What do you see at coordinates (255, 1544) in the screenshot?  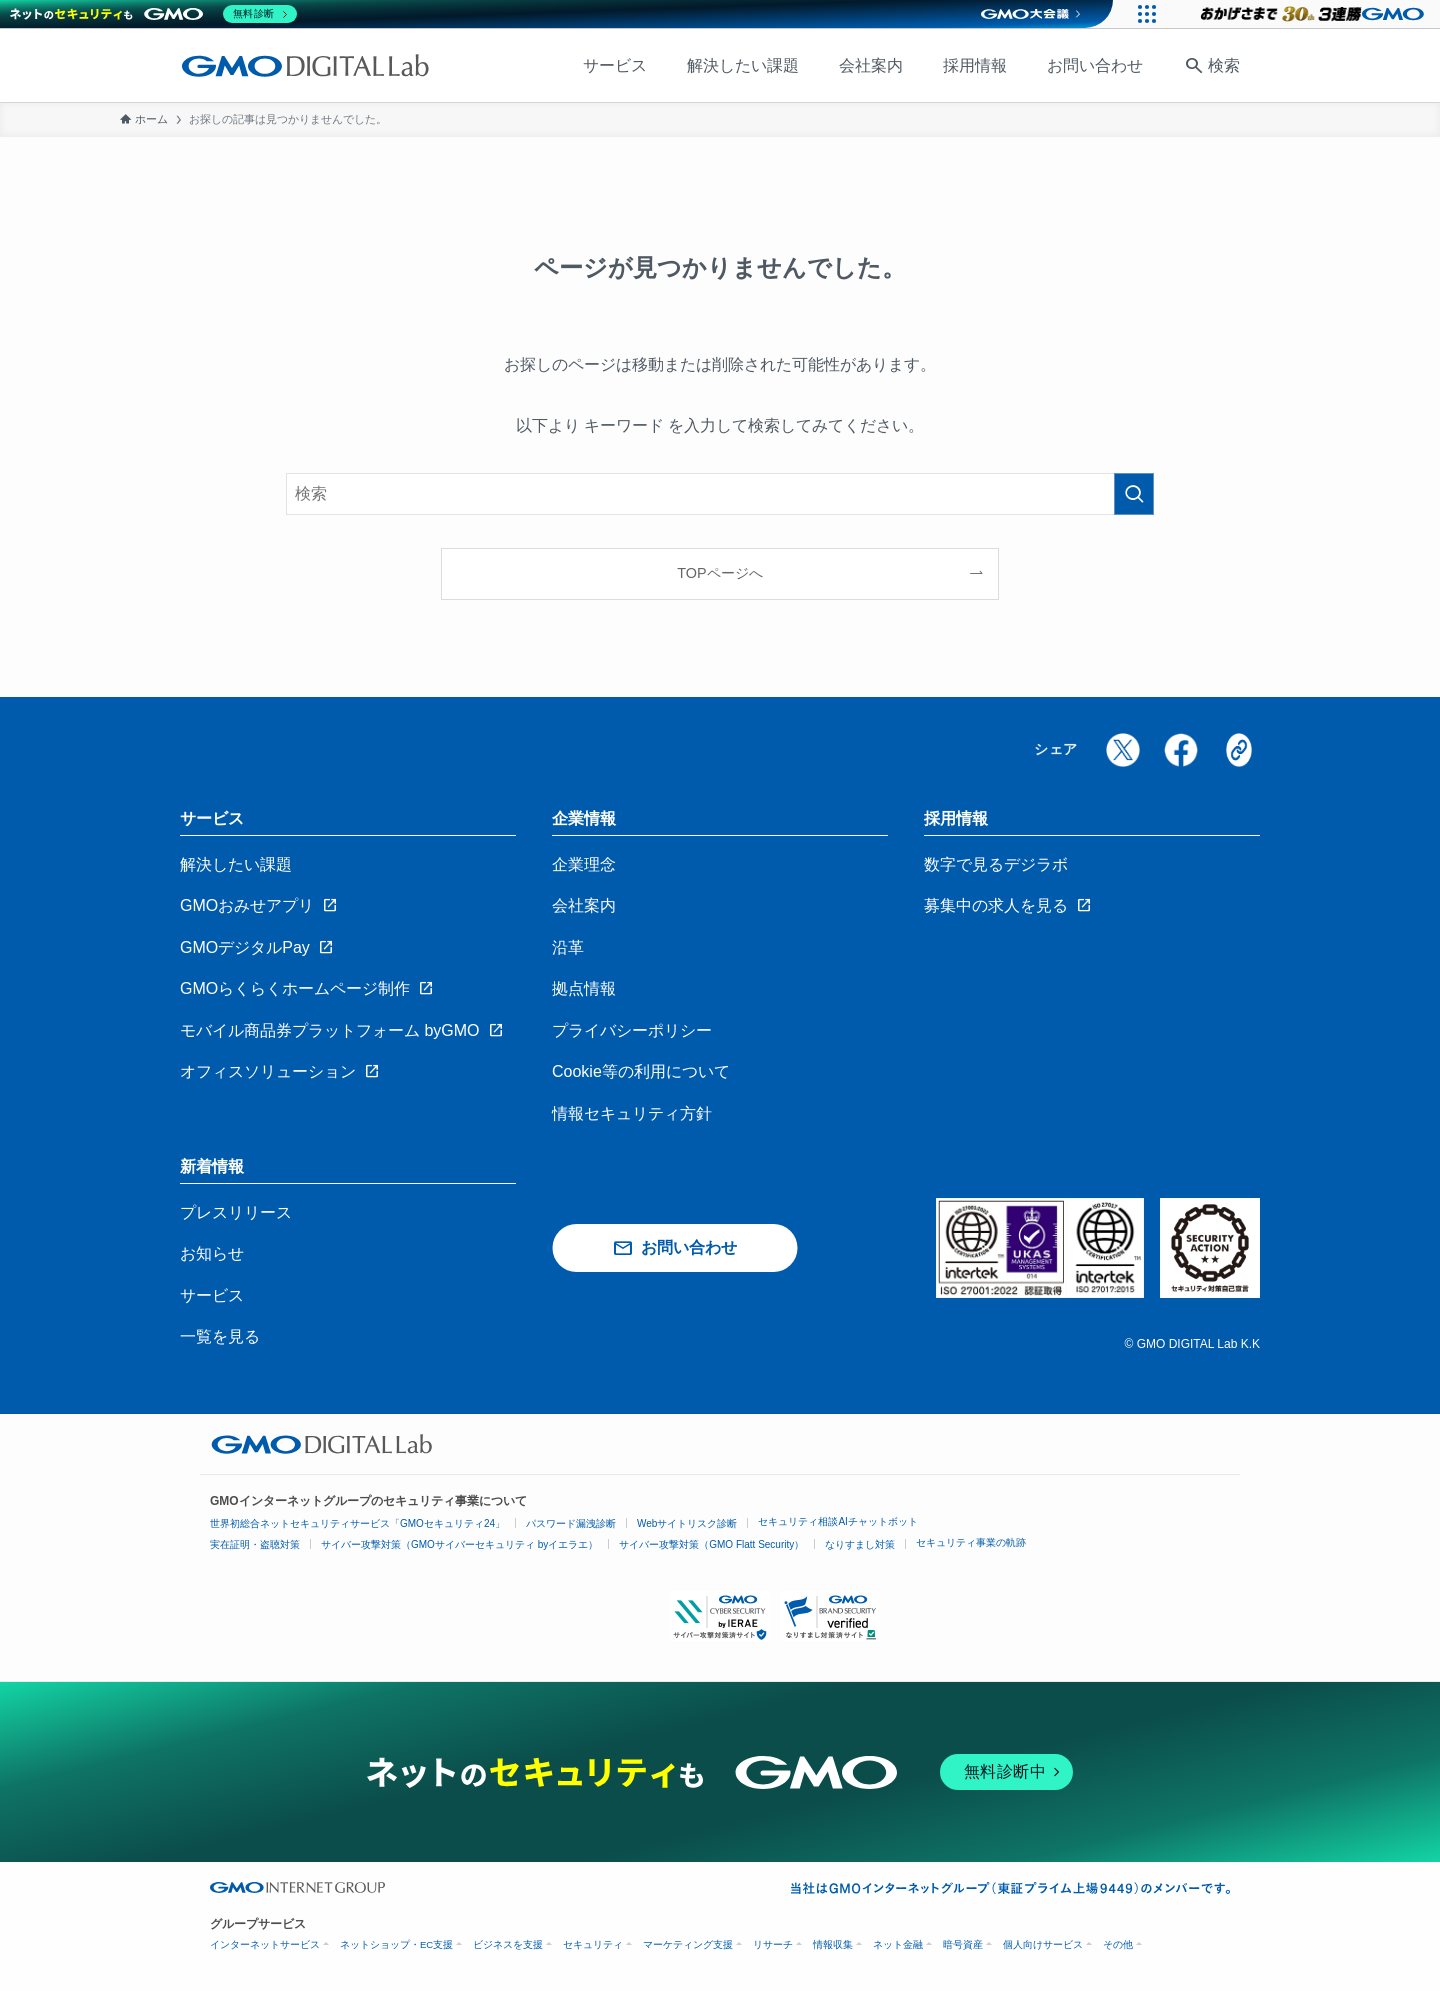 I see `実在証明・盗聴対策` at bounding box center [255, 1544].